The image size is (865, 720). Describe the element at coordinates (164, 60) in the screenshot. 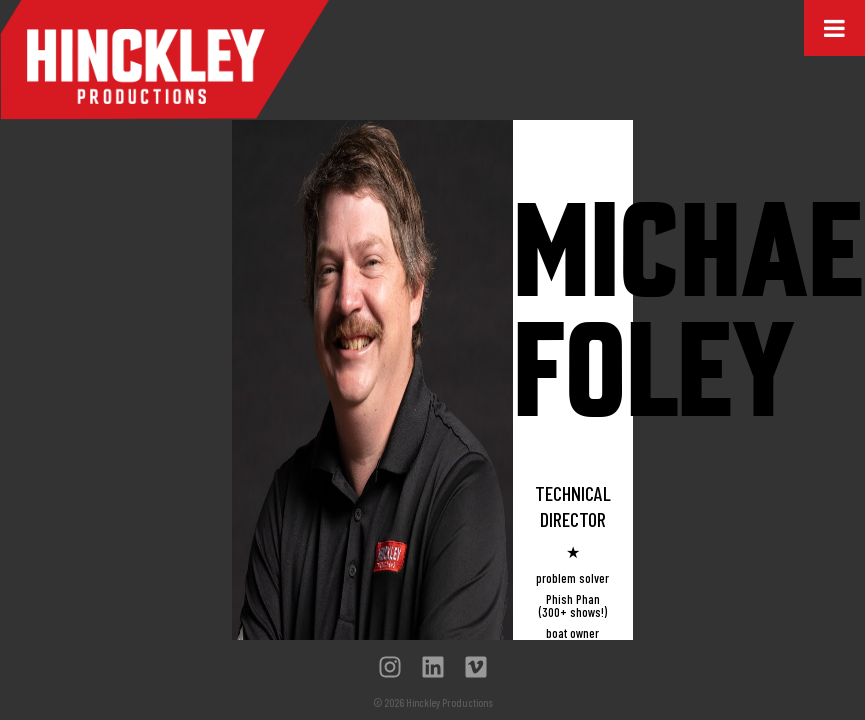

I see `Hinckley Productions` at that location.